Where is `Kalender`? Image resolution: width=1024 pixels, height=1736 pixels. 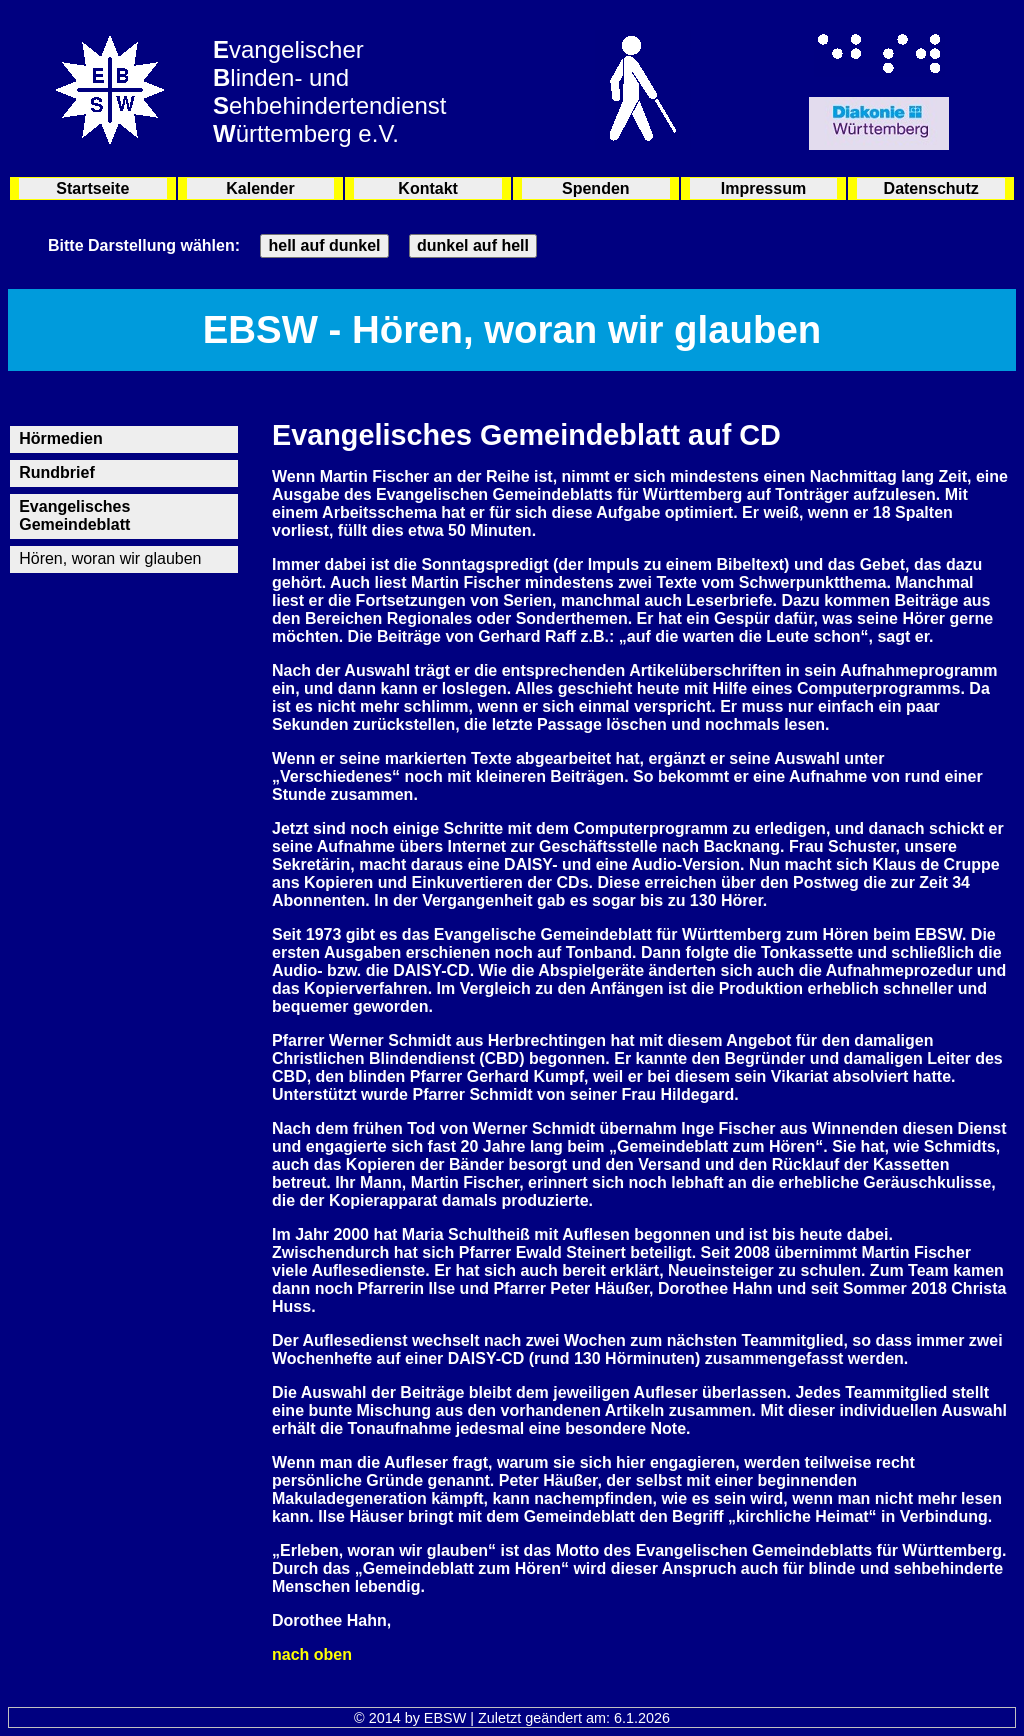
Kalender is located at coordinates (260, 188).